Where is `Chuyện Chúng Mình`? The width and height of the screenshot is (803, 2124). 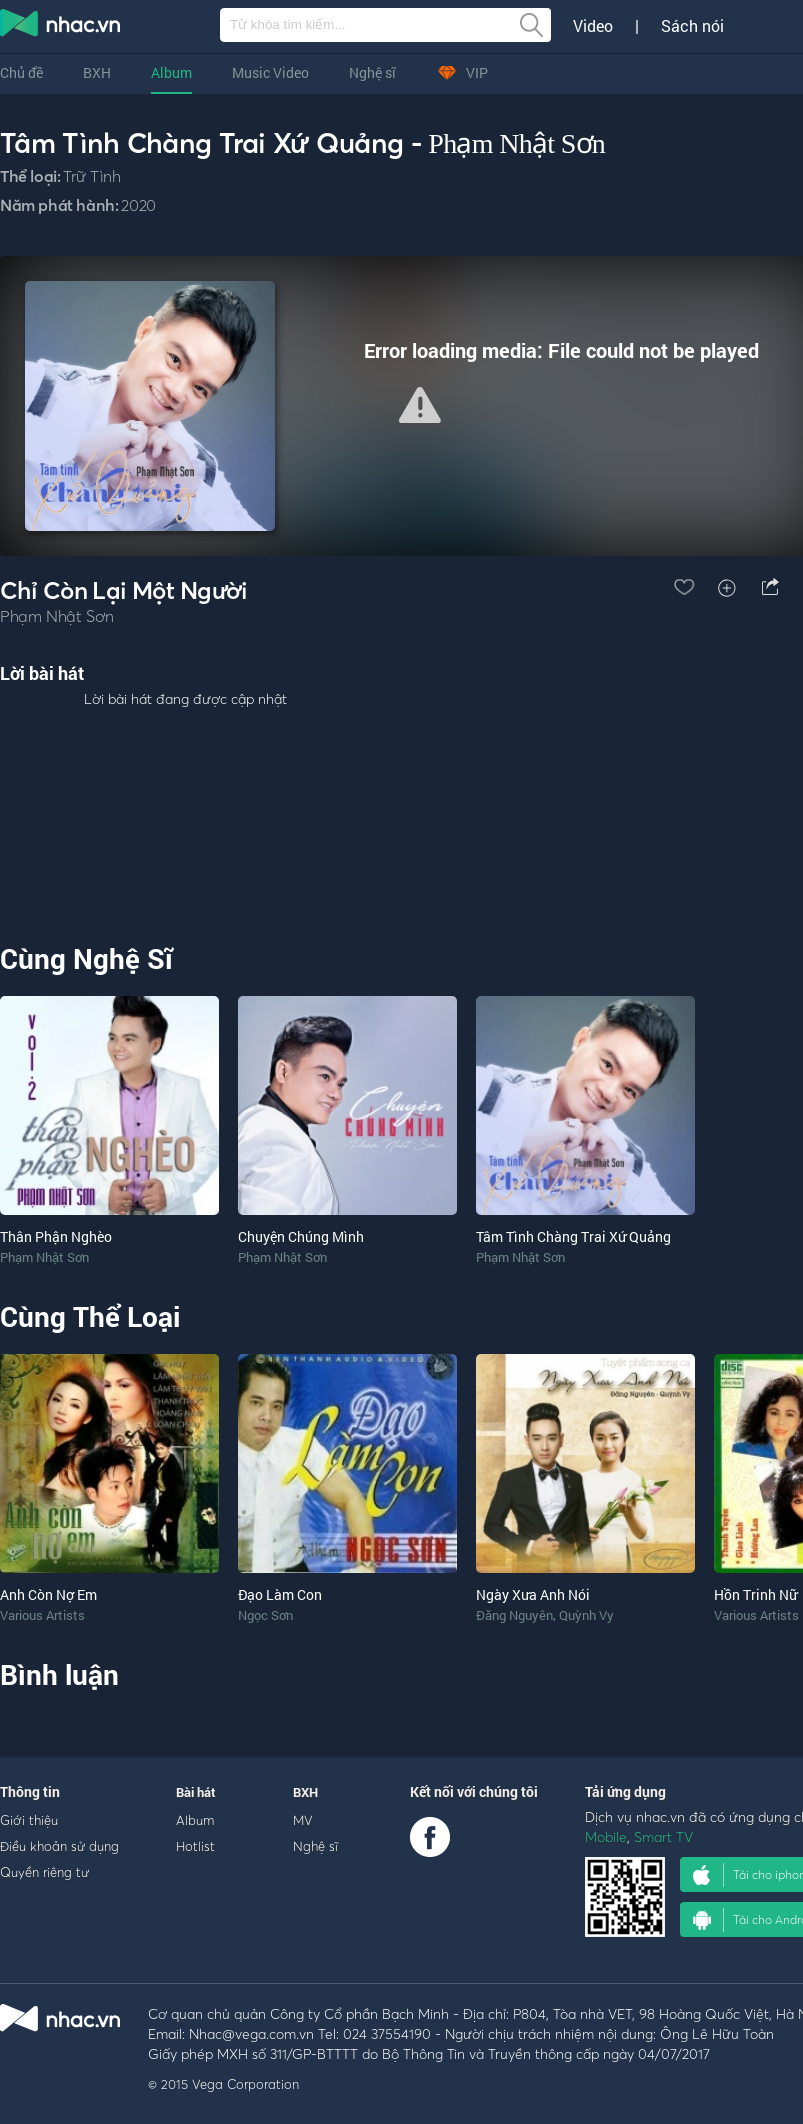
Chuyện Chúng Mình is located at coordinates (301, 1236).